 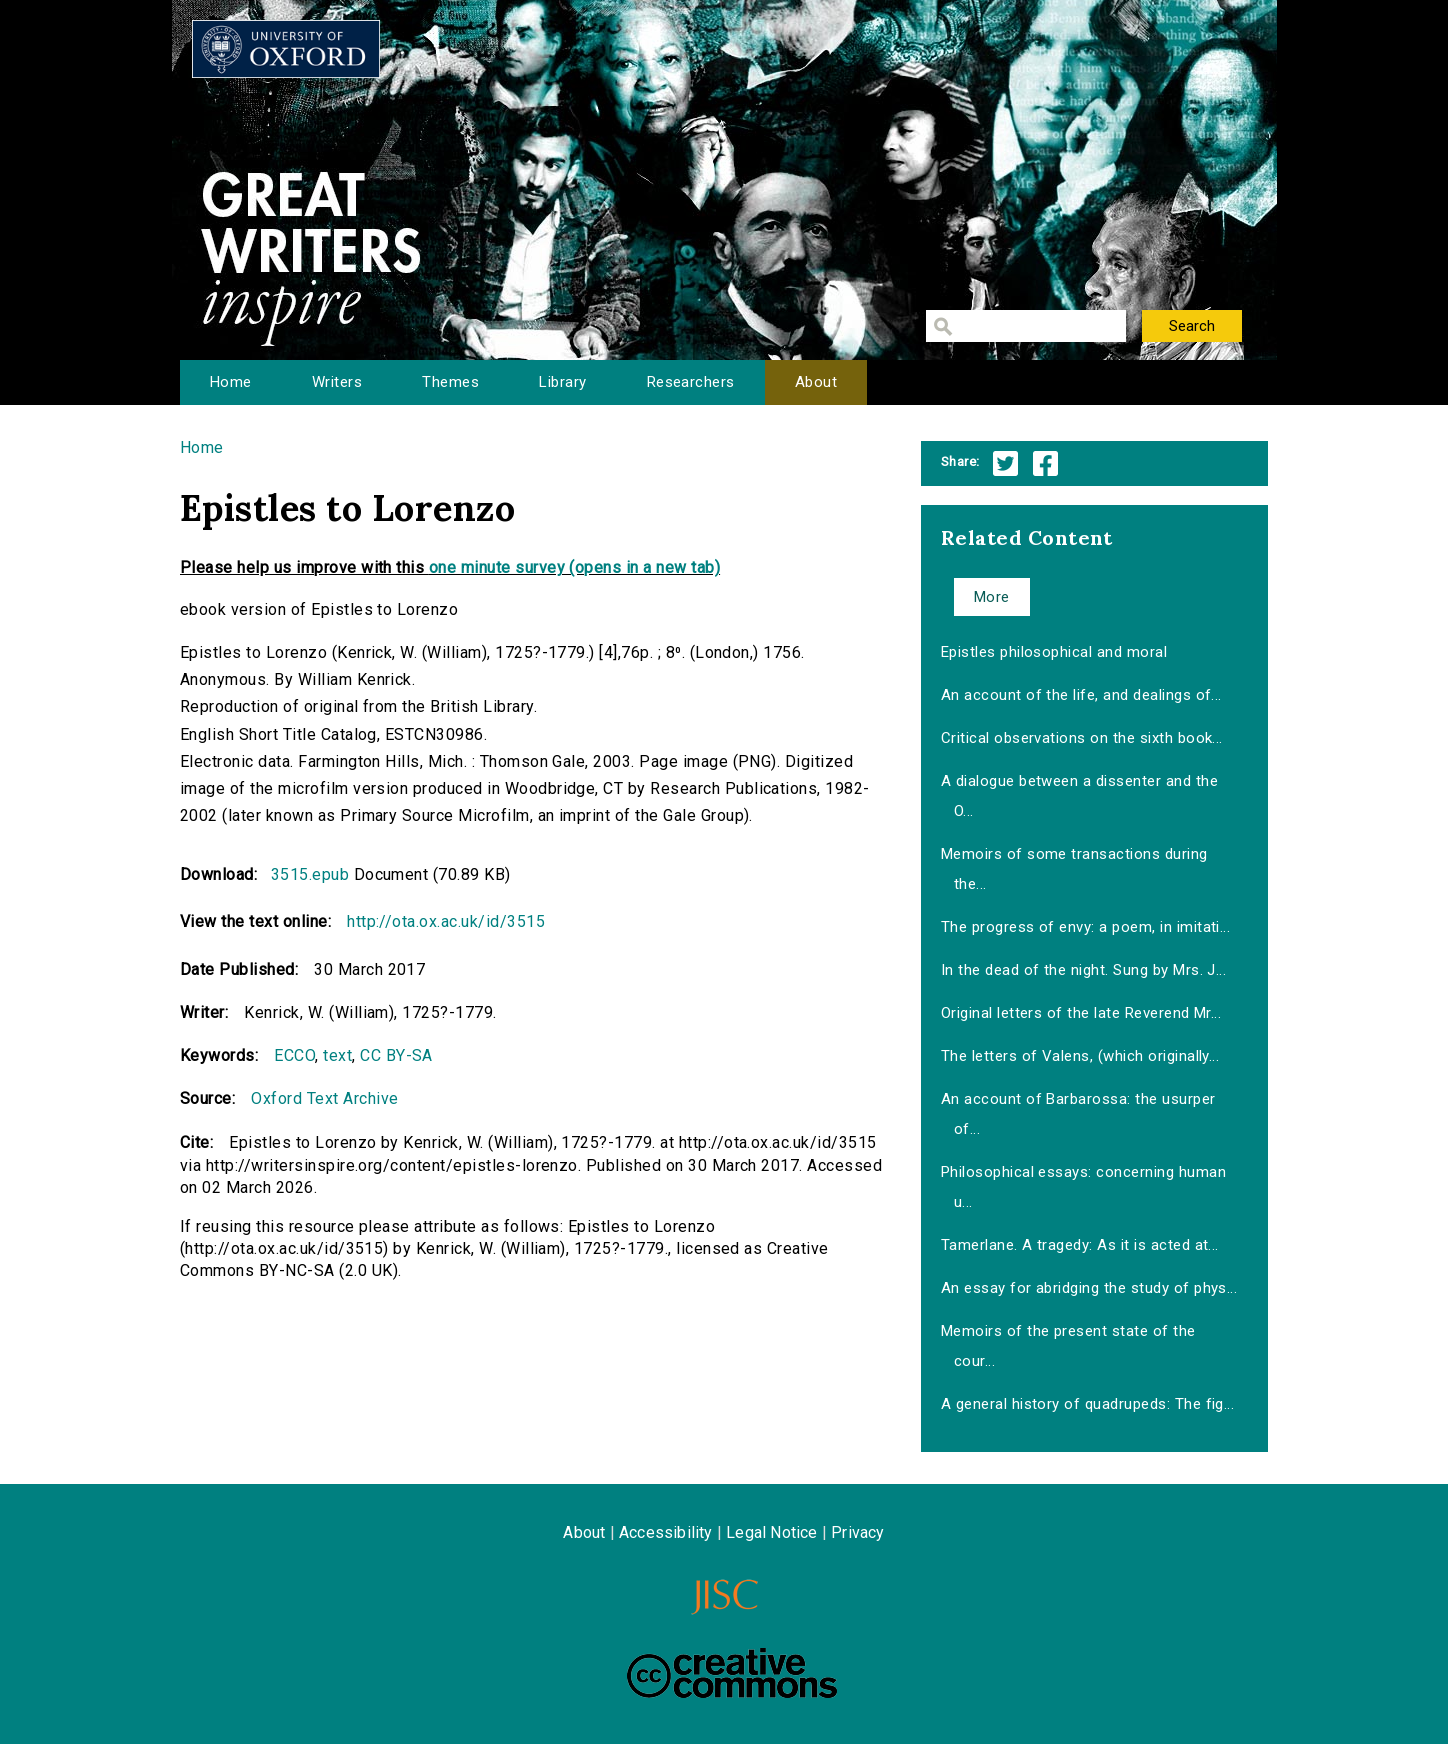 I want to click on In the dead of the night. Sung by Mrs. J..., so click(x=1084, y=970).